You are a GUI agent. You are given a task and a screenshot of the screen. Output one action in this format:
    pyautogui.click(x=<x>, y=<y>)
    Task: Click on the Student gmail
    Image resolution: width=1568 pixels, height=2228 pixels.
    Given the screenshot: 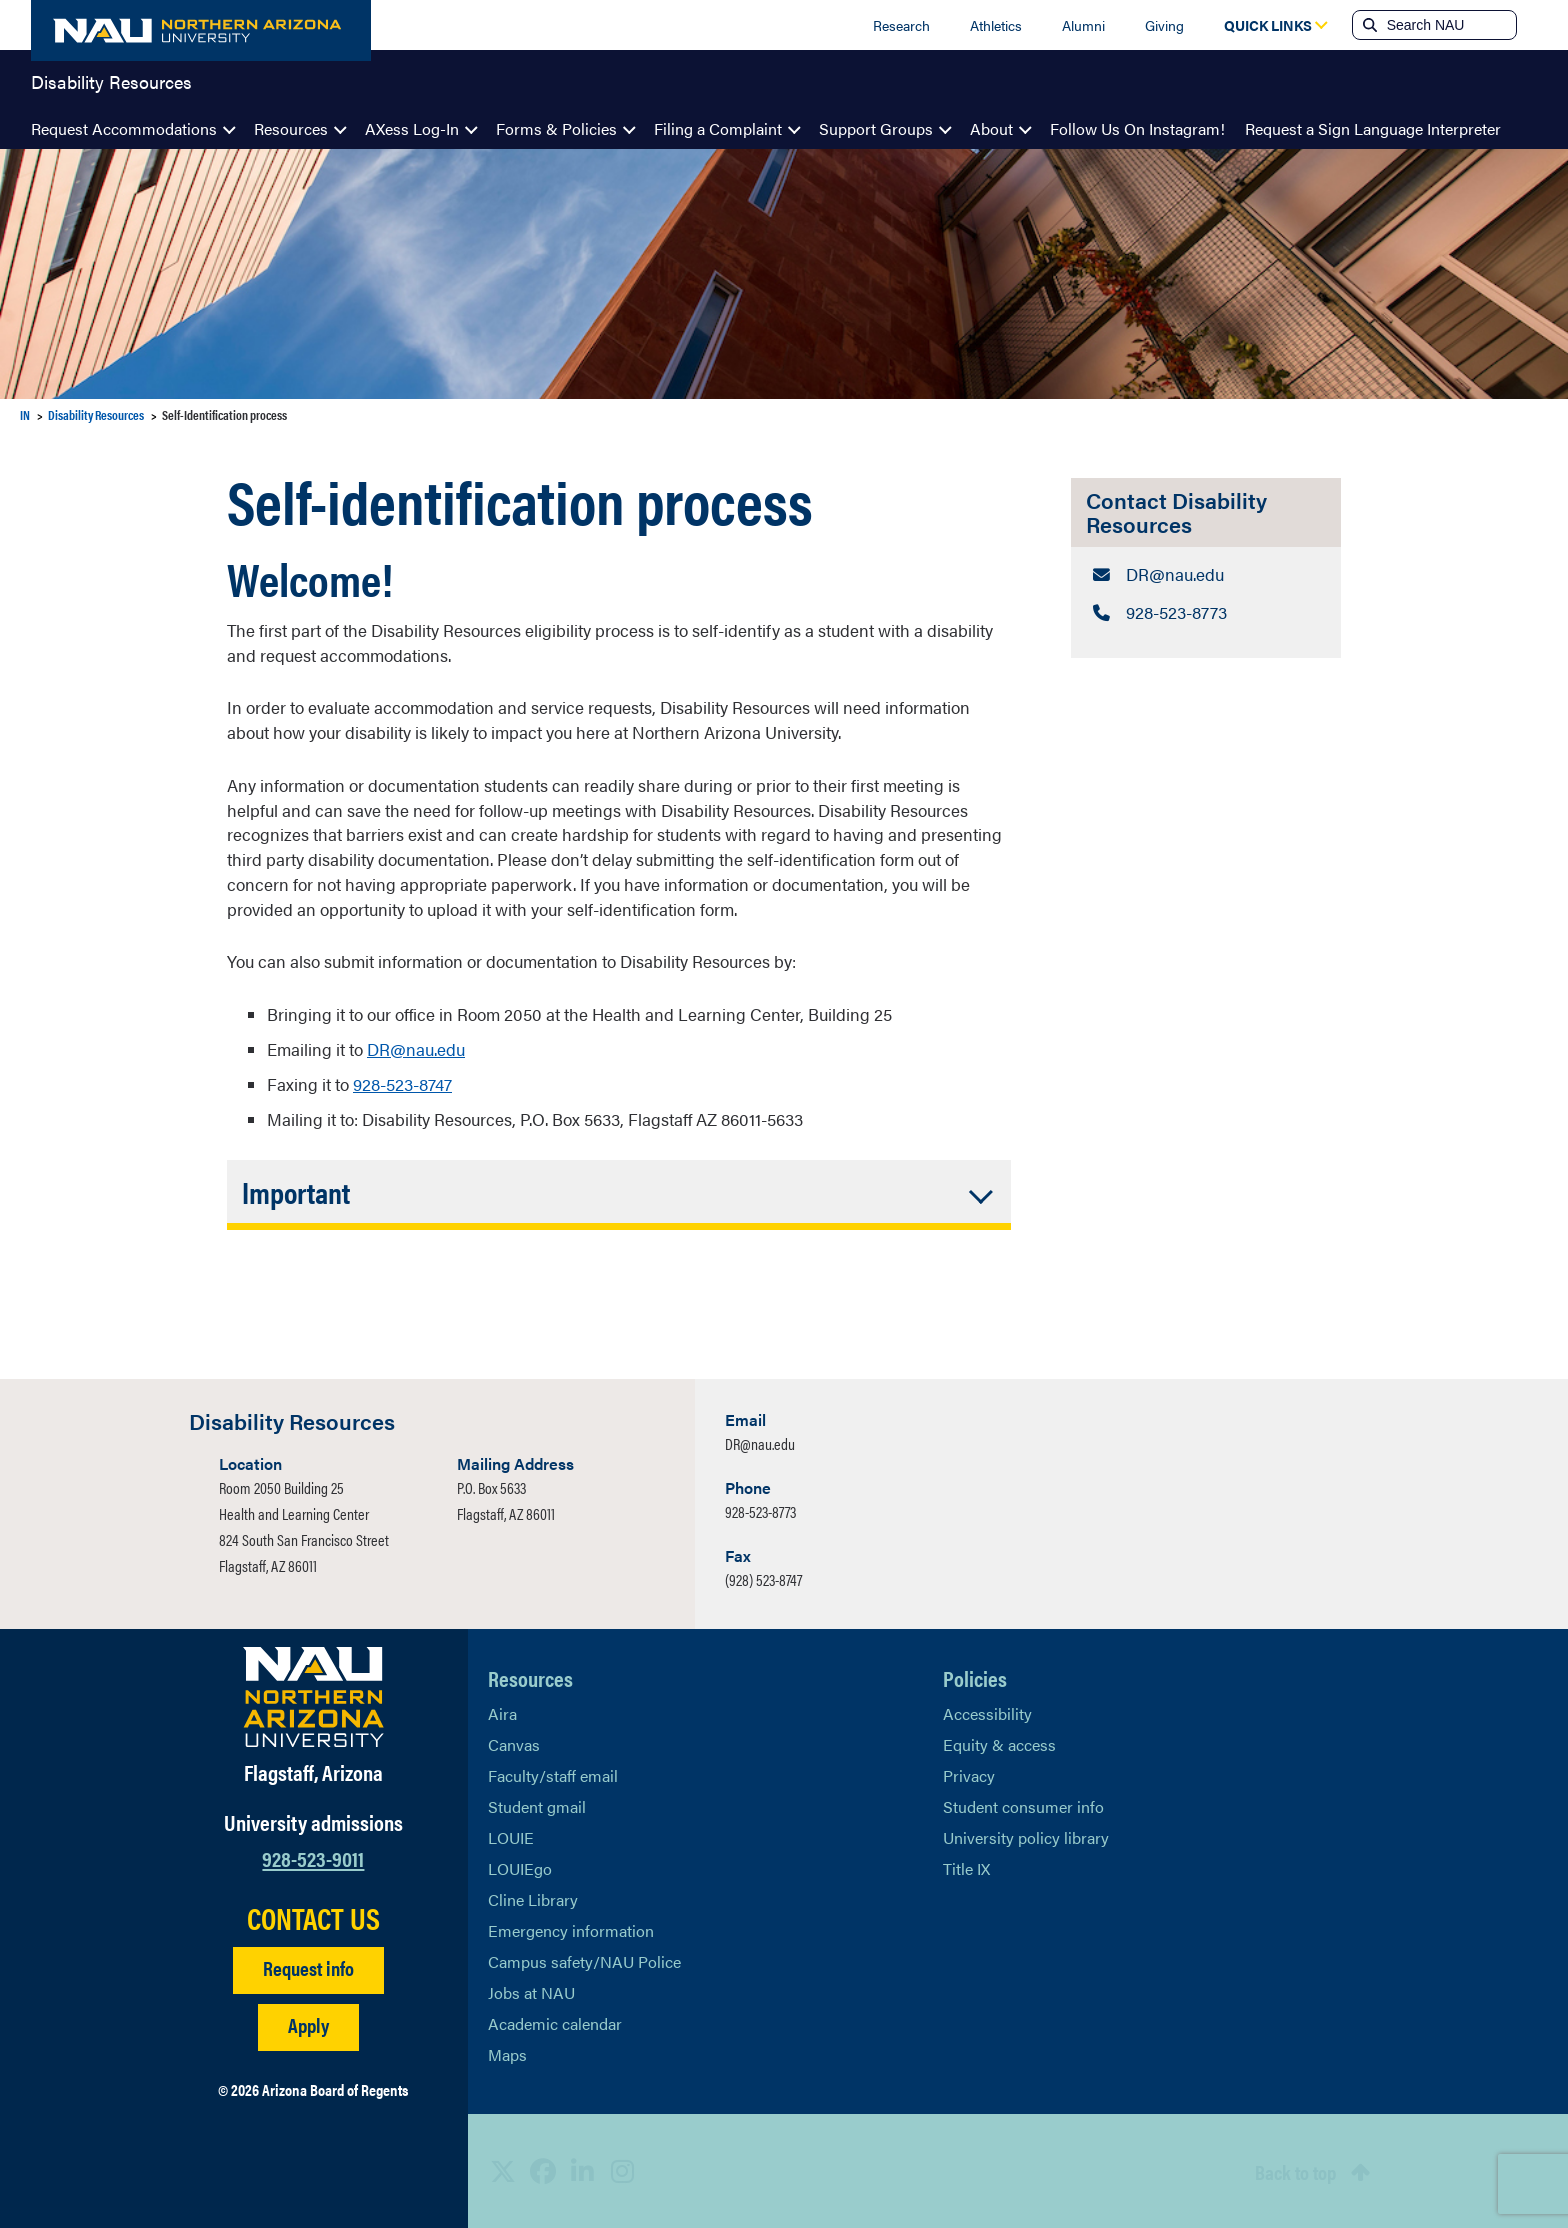 What is the action you would take?
    pyautogui.click(x=537, y=1805)
    